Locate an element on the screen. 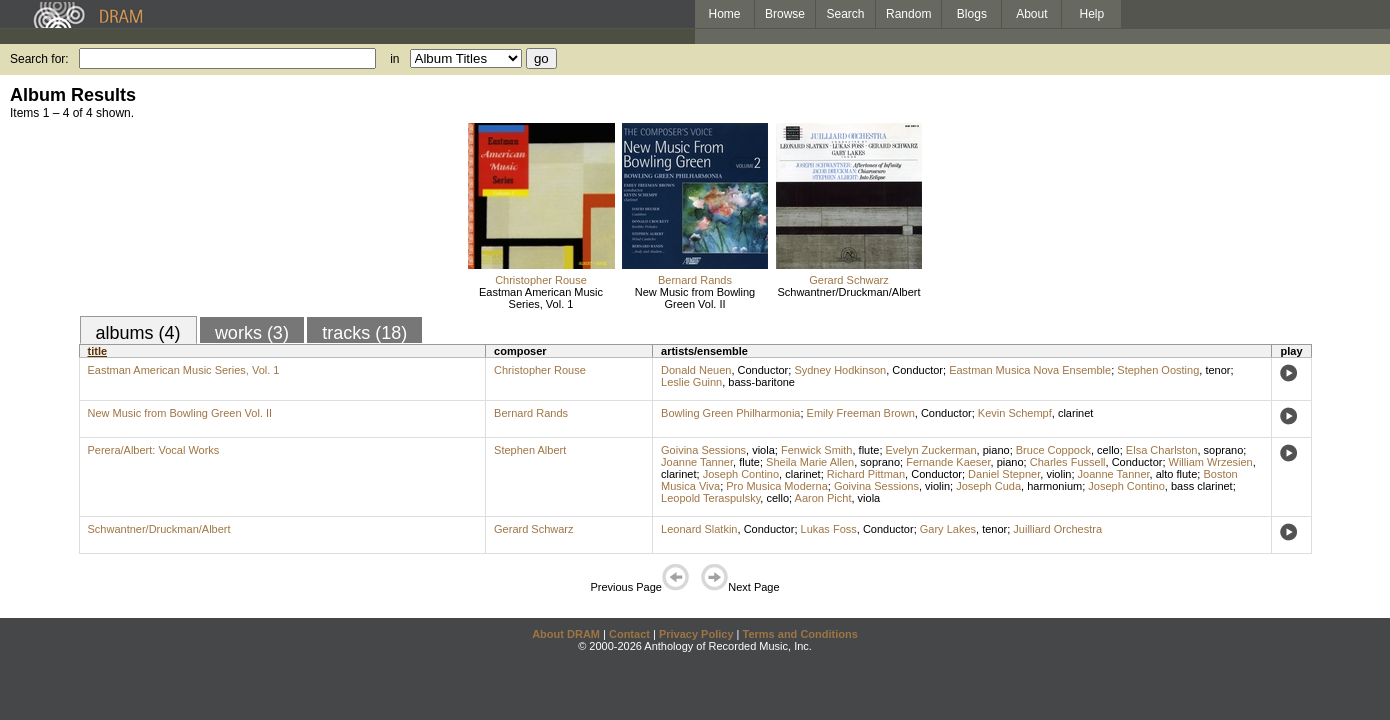 The height and width of the screenshot is (720, 1390). albums (4) is located at coordinates (138, 333).